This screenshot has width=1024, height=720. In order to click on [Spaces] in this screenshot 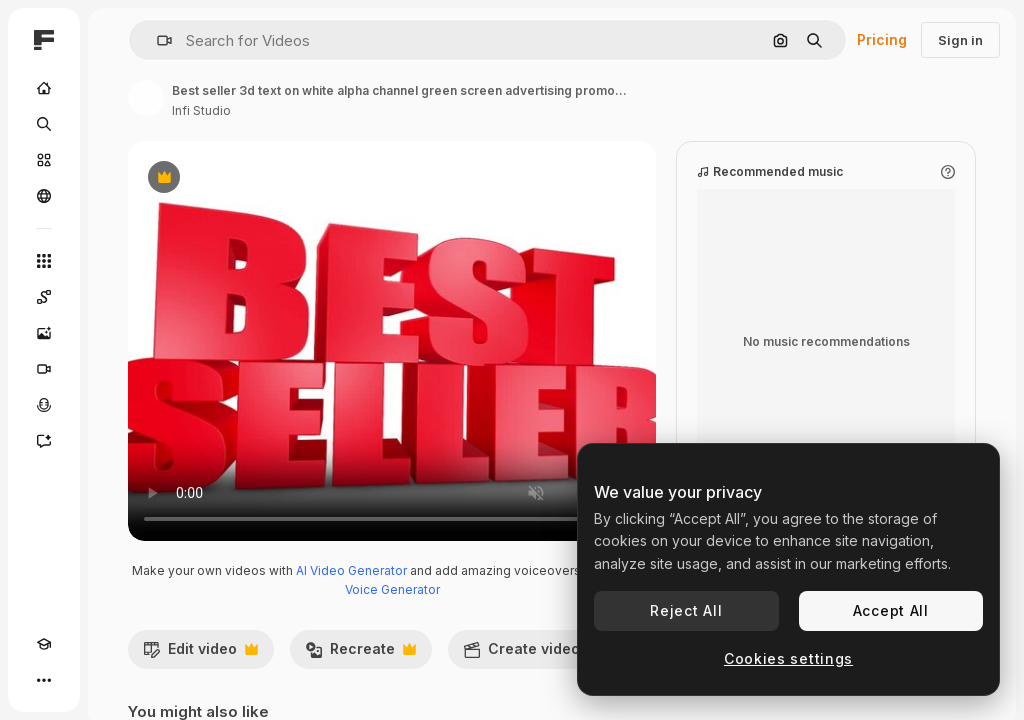, I will do `click(44, 297)`.